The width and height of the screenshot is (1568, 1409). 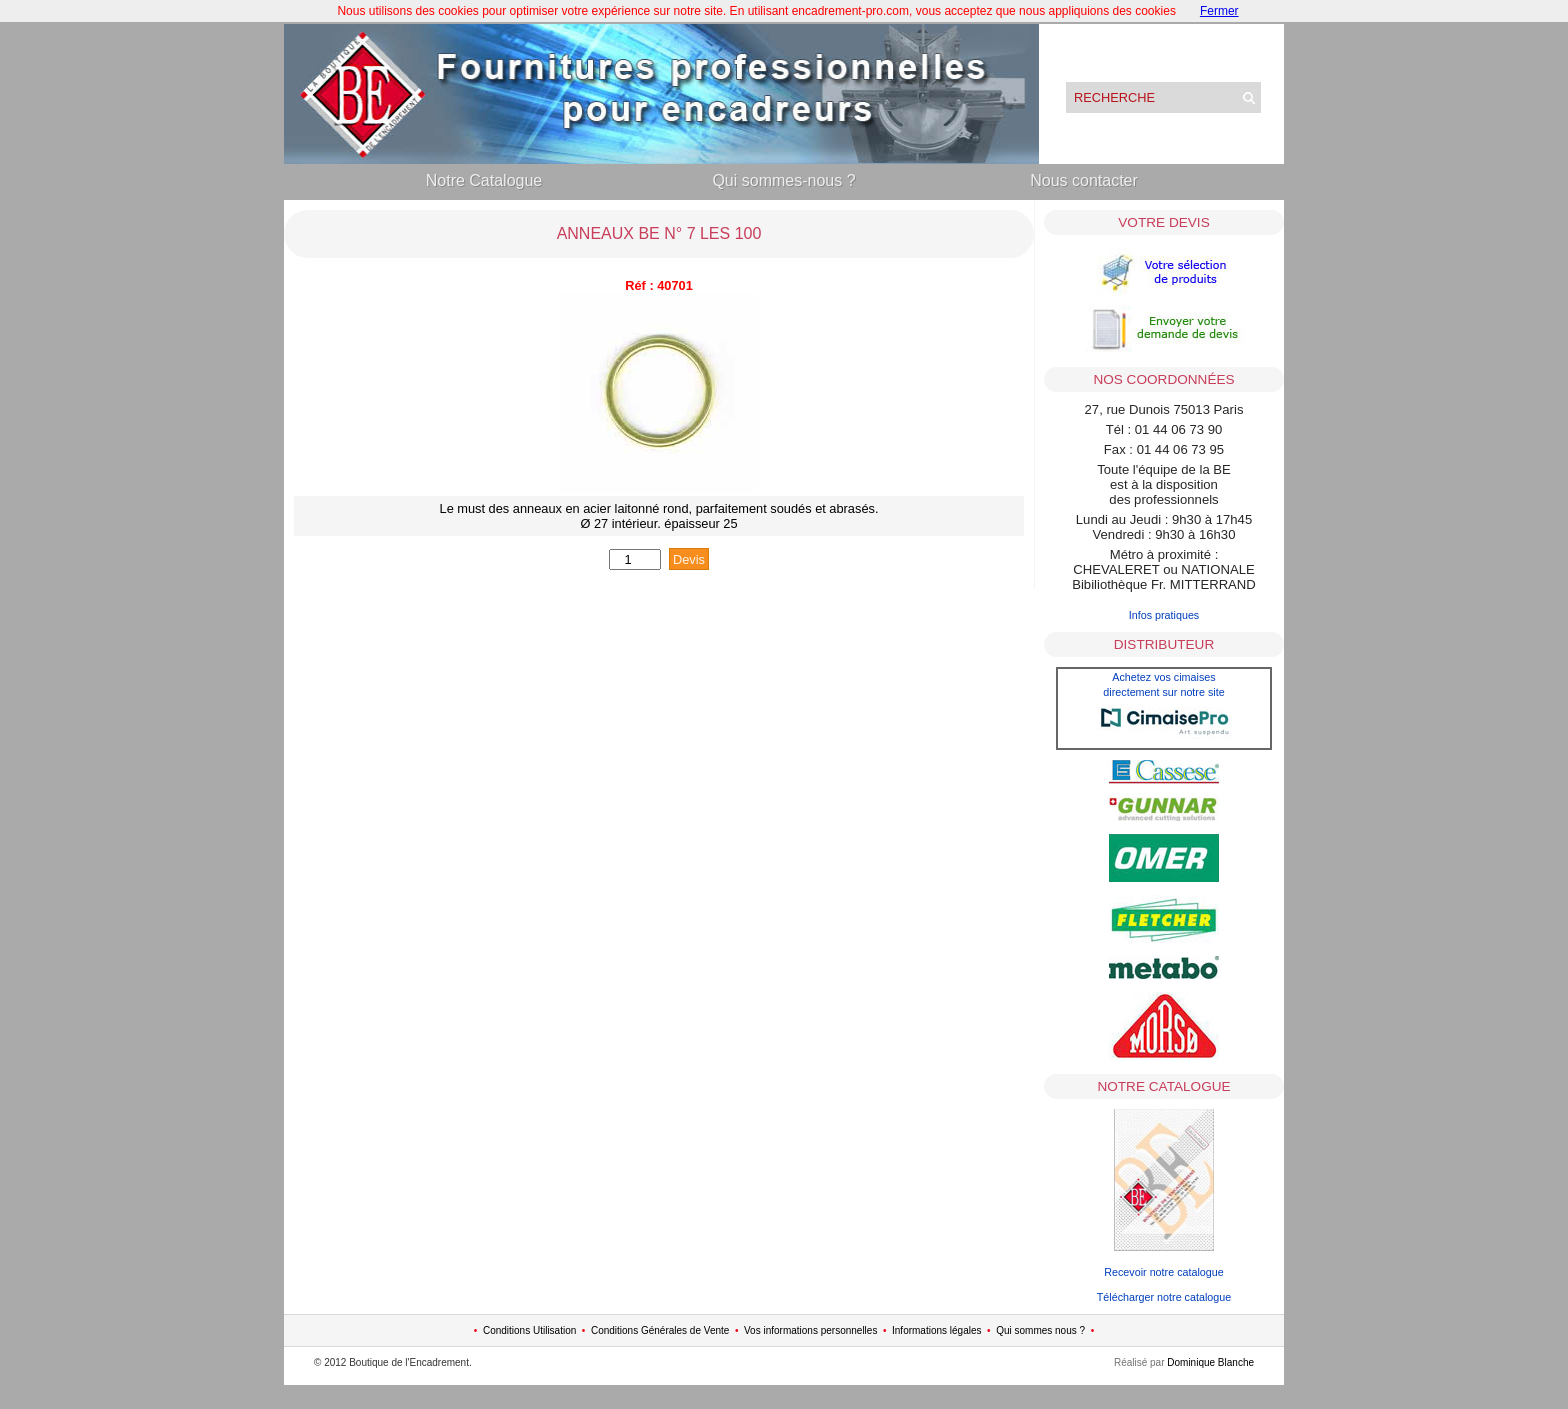 I want to click on Recevoir notre catalogue, so click(x=1164, y=1272).